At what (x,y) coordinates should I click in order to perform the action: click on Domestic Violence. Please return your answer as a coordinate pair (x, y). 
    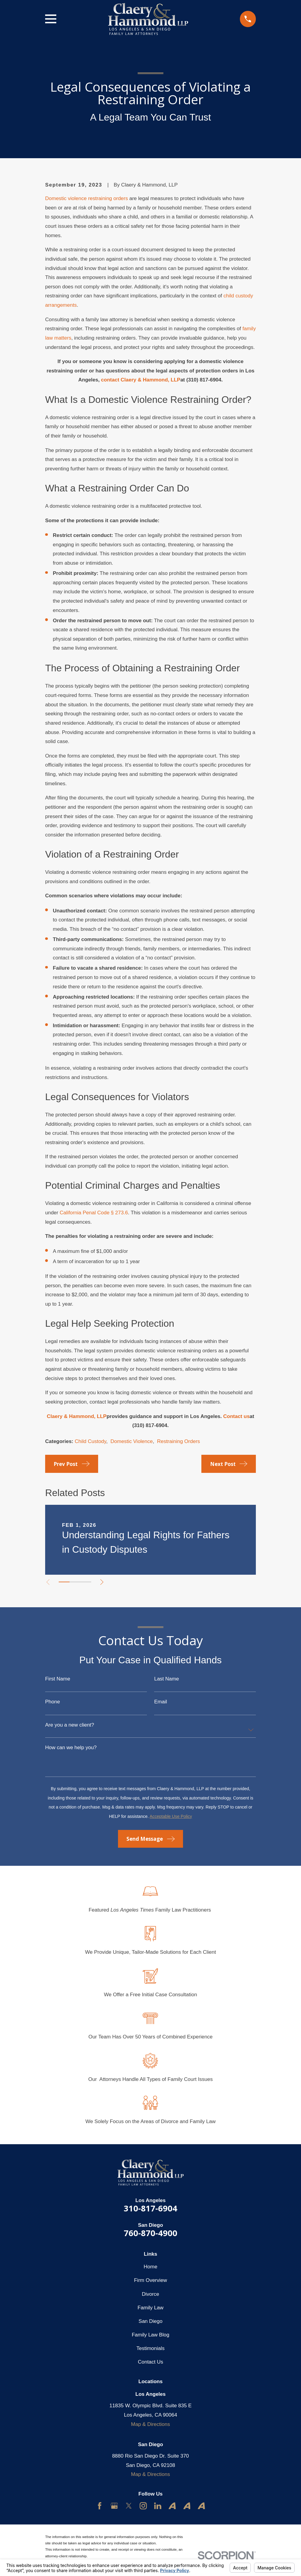
    Looking at the image, I should click on (131, 1441).